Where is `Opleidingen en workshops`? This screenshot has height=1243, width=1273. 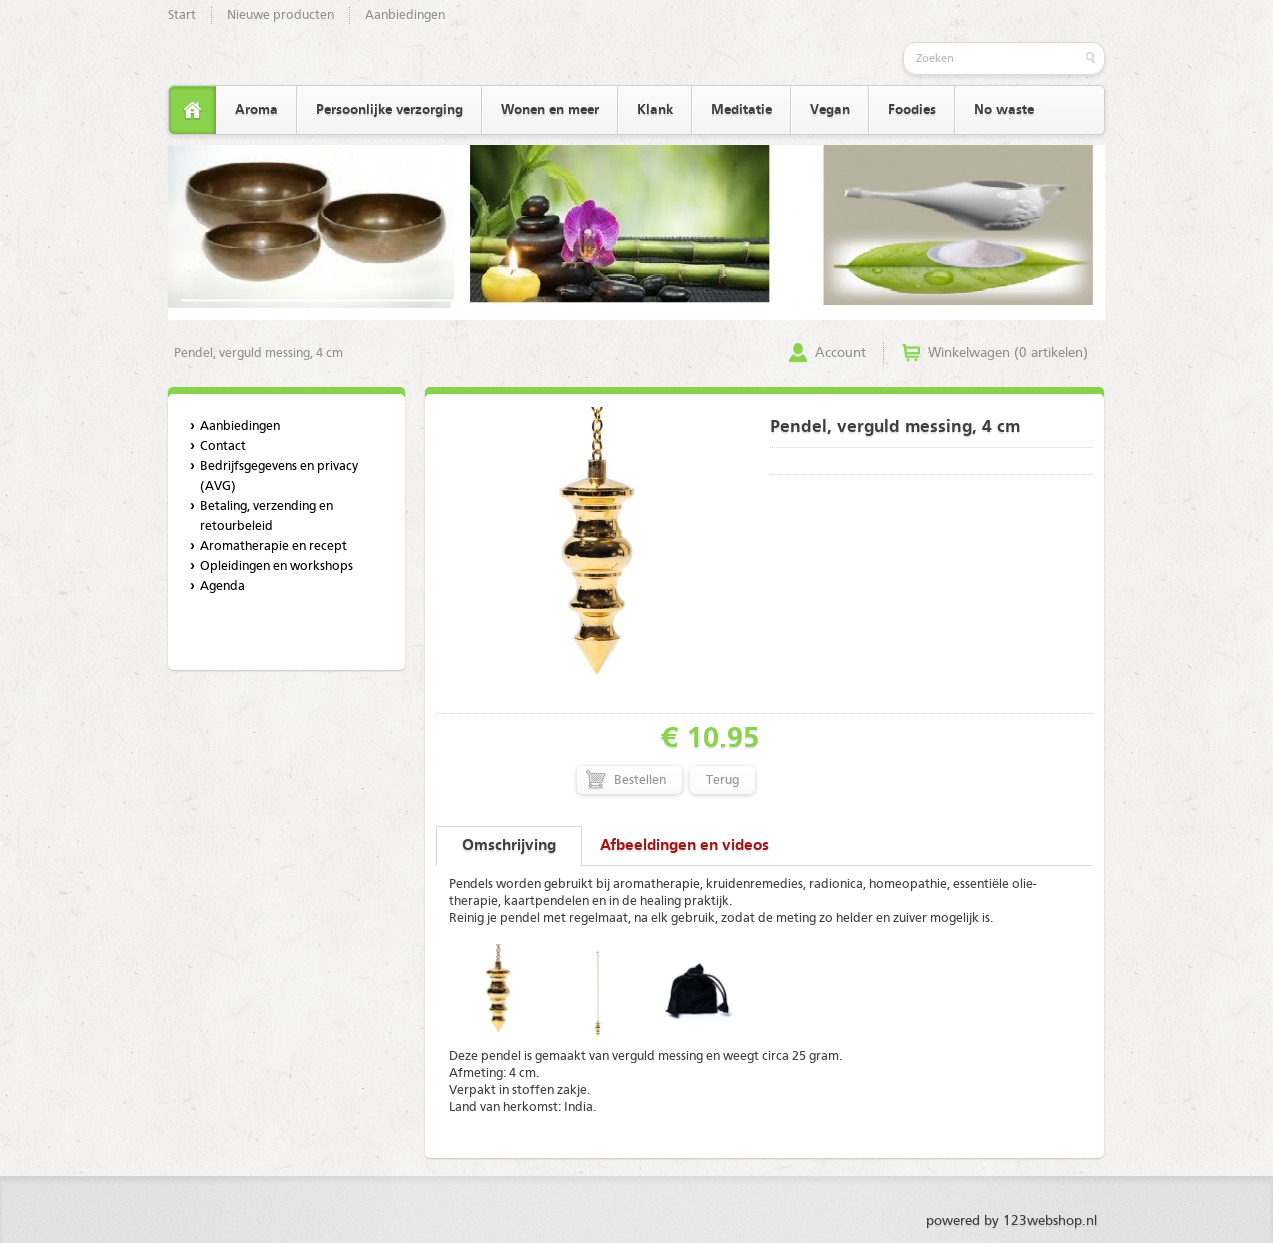
Opleidingen en workshops is located at coordinates (276, 566).